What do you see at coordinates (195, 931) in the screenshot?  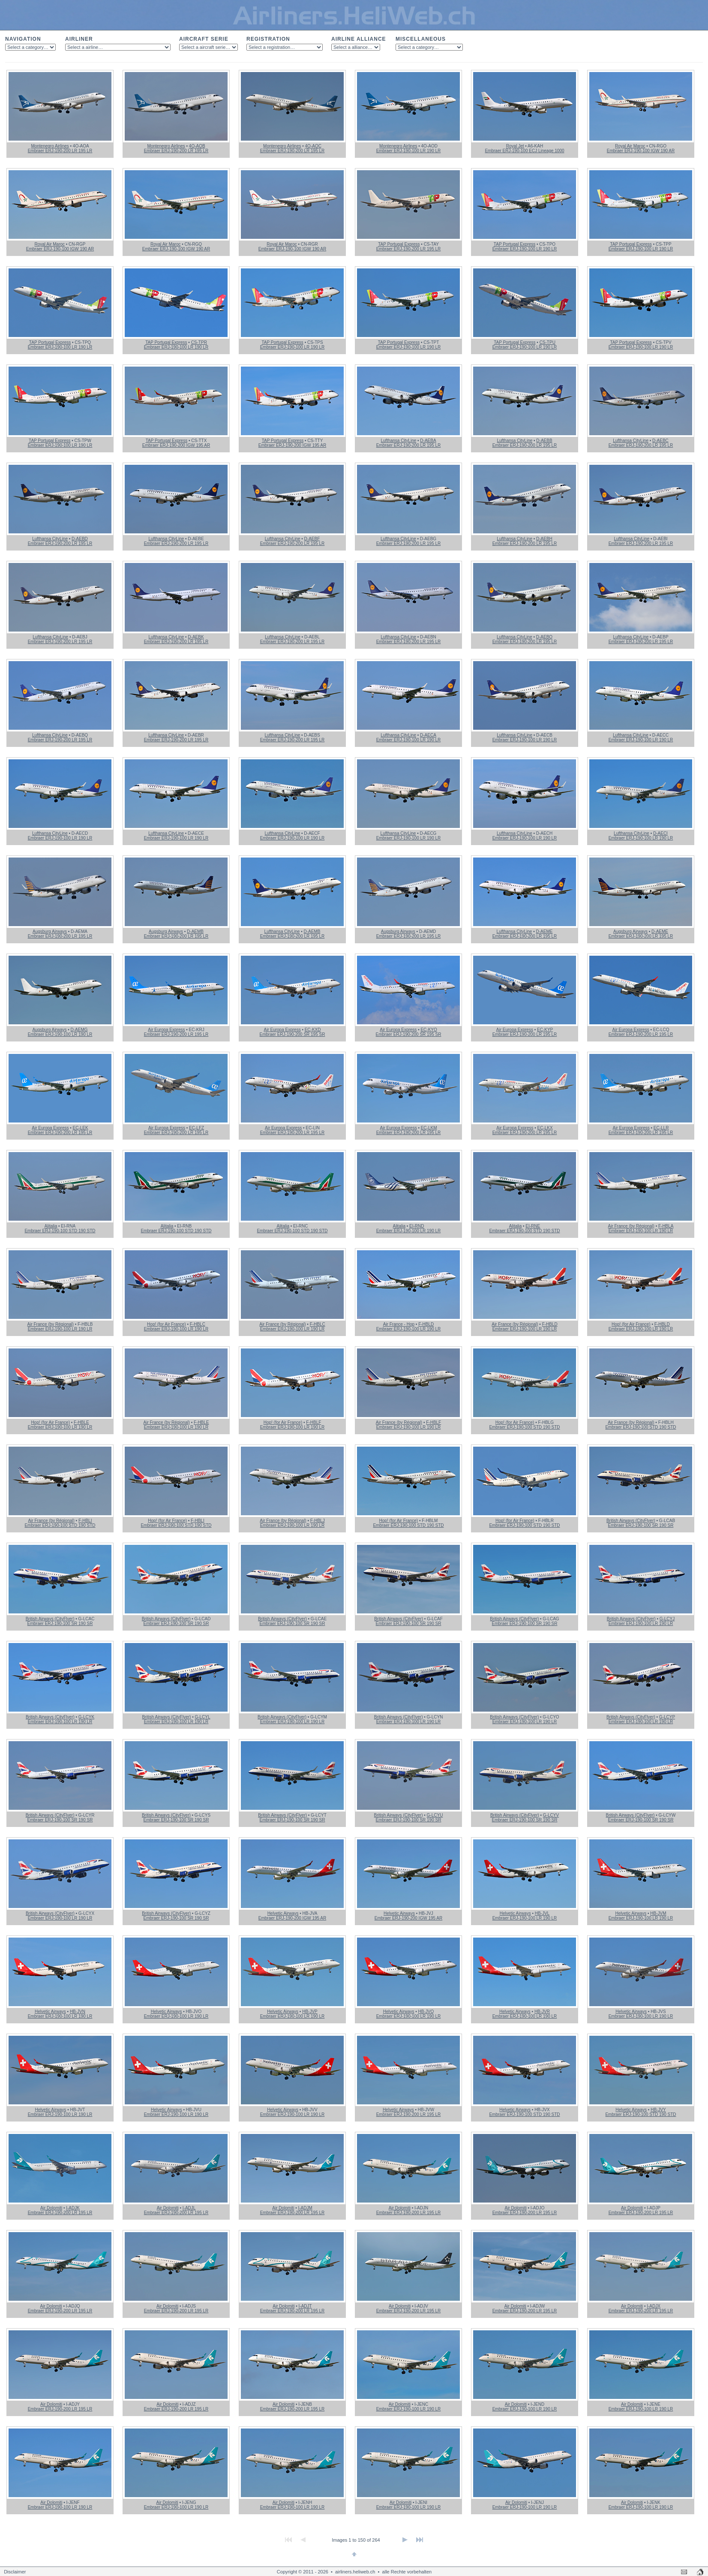 I see `D-AEMB` at bounding box center [195, 931].